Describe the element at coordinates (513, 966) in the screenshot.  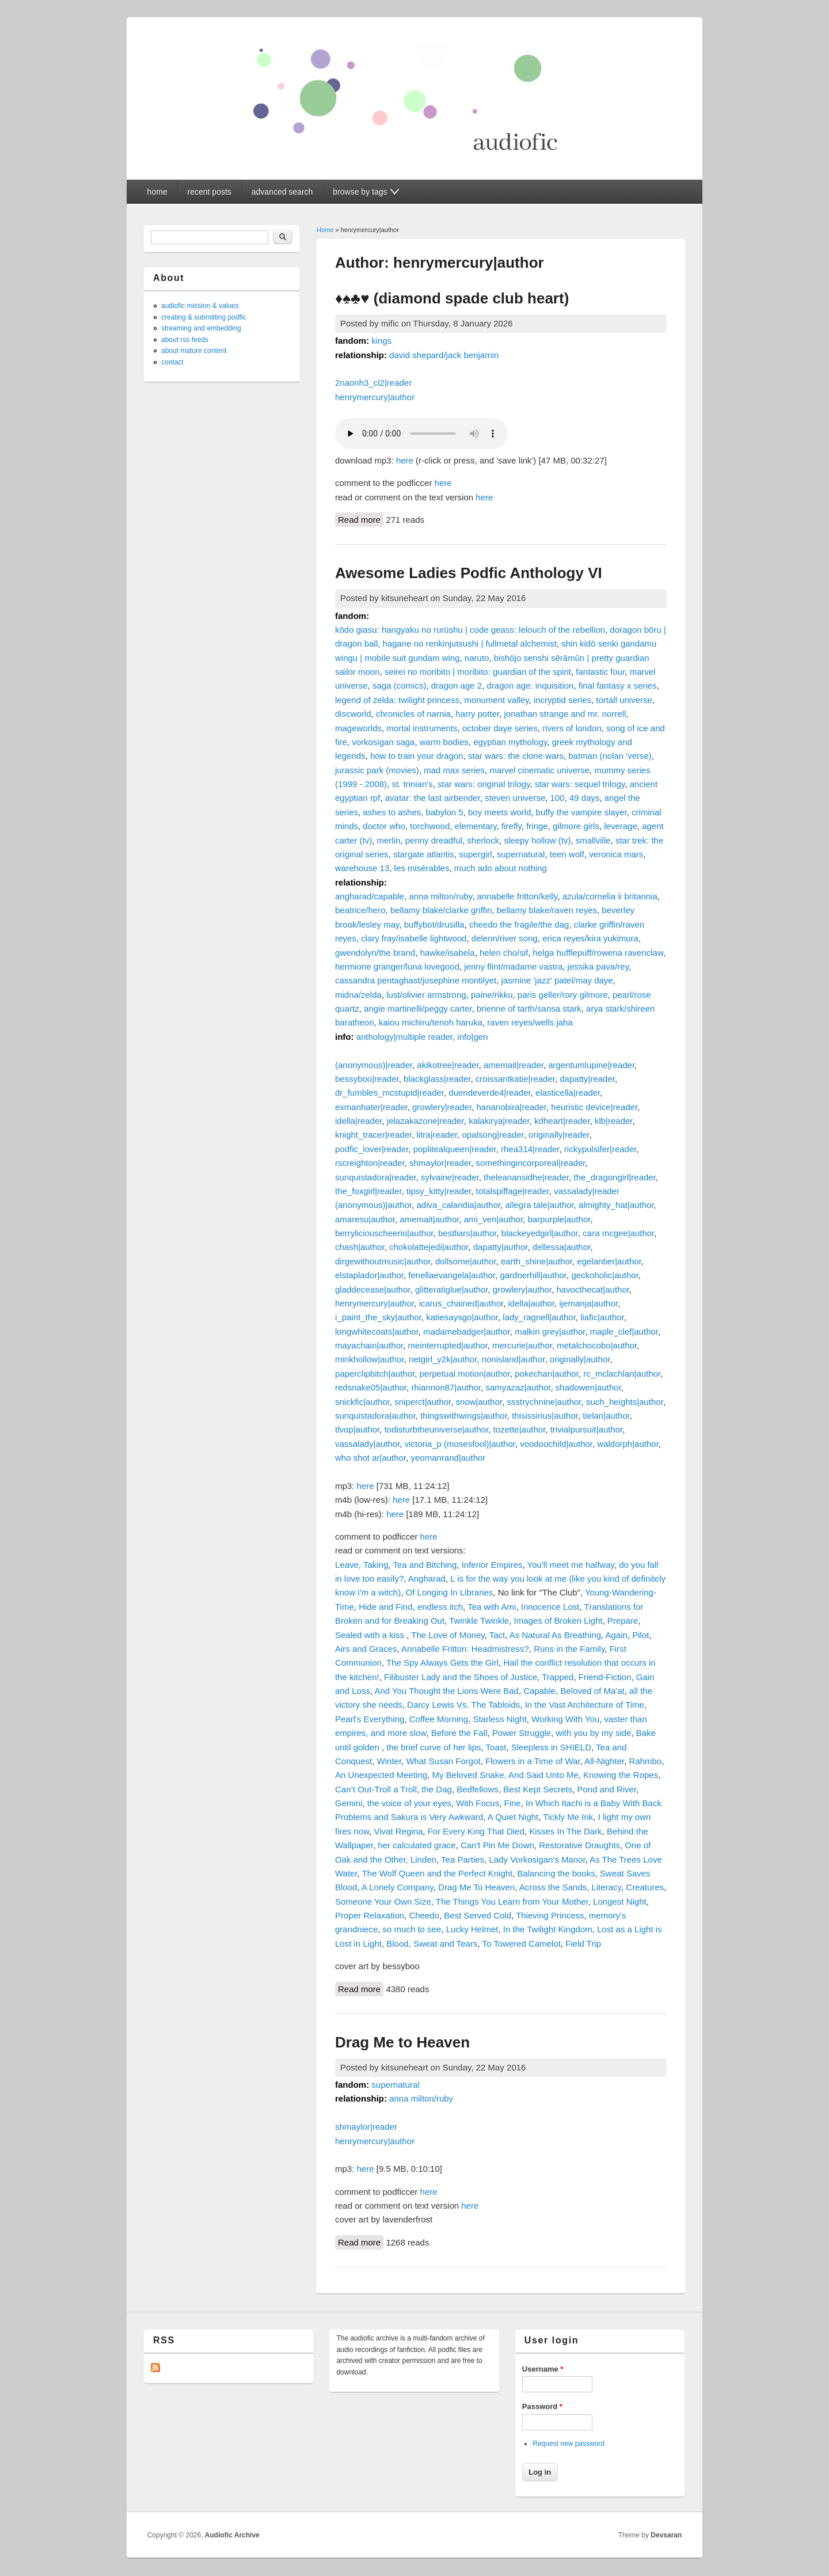
I see `jenny flint/madame vastra` at that location.